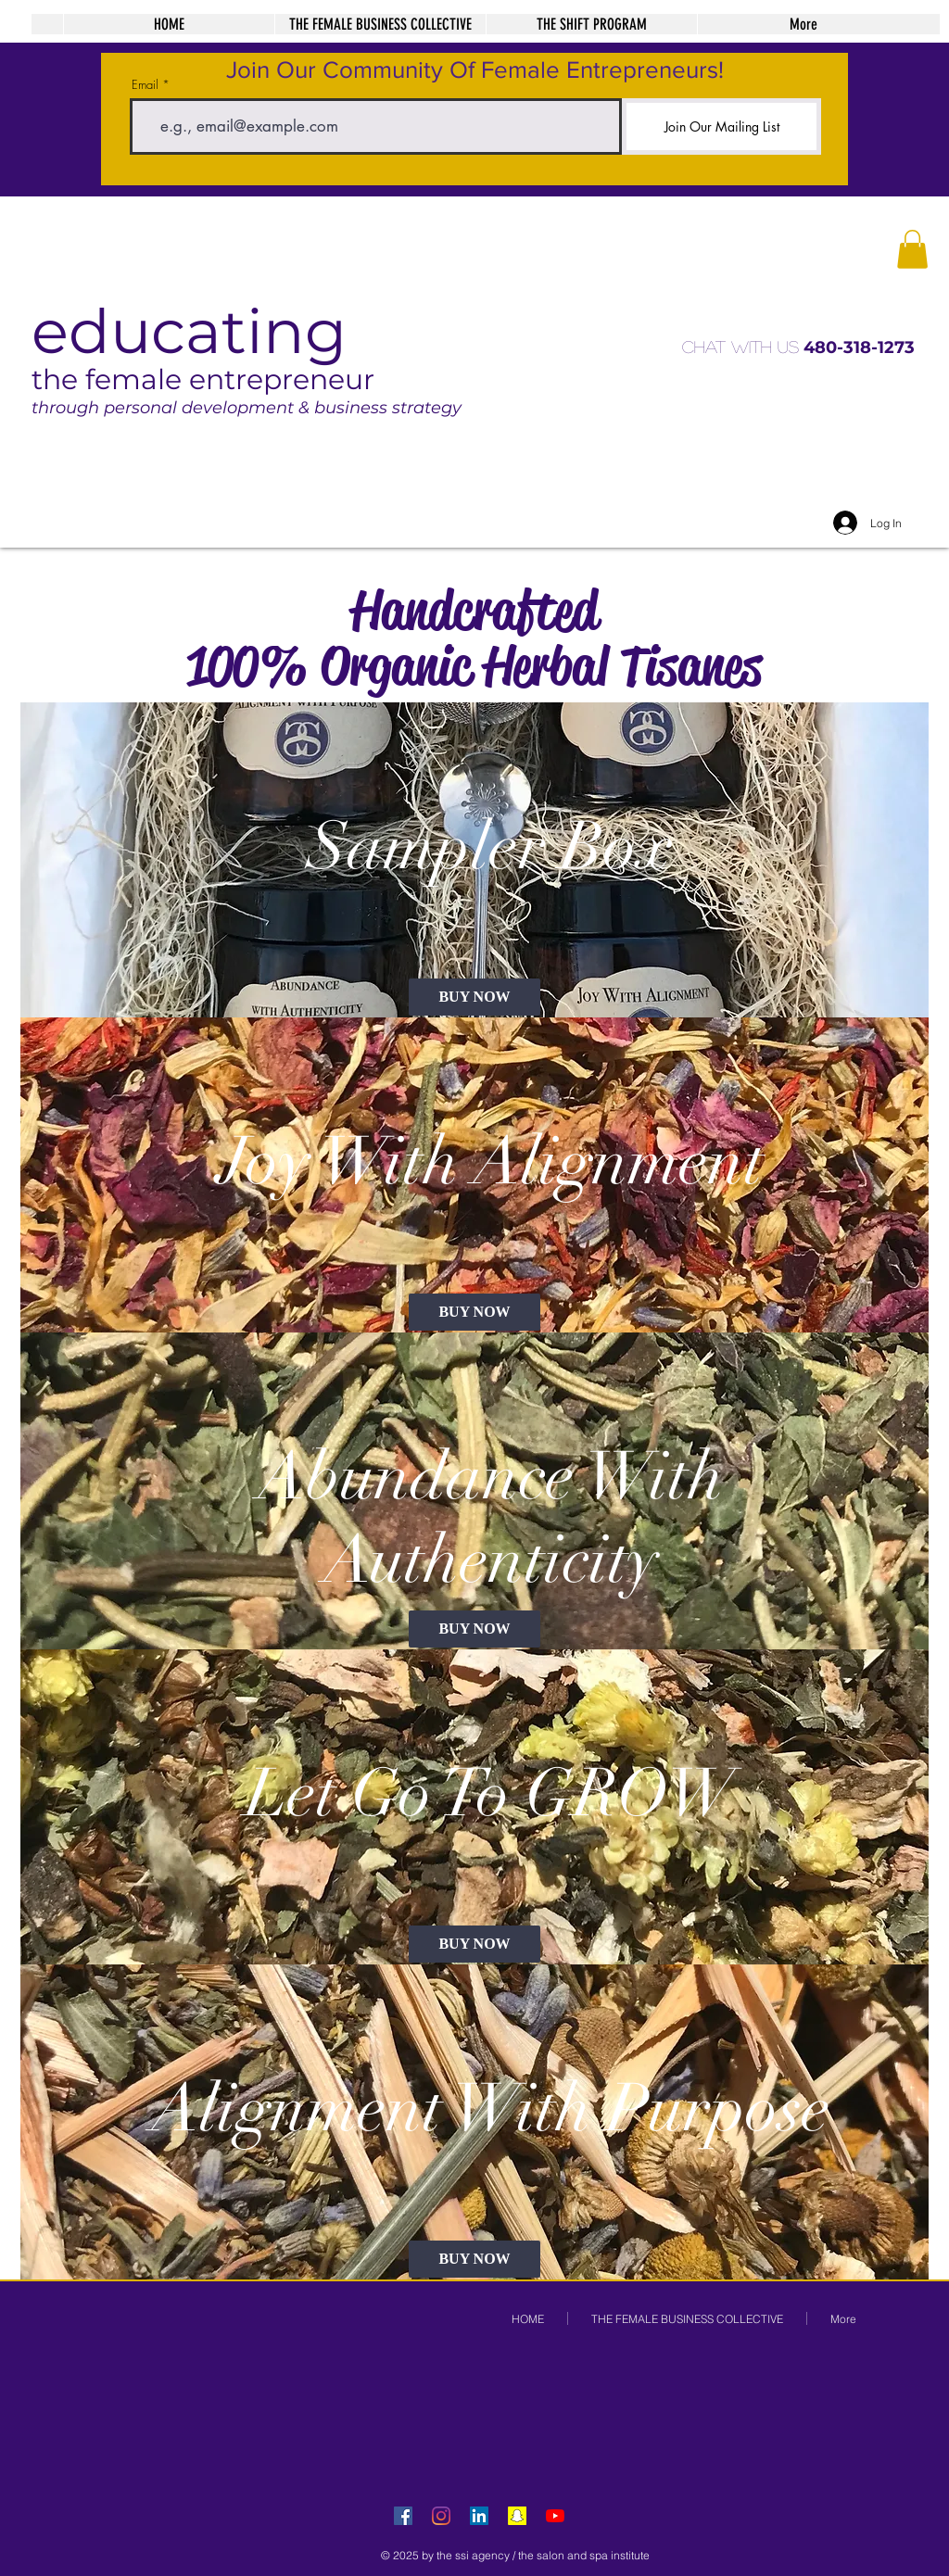  I want to click on [LinkedIn Social Icon], so click(479, 2516).